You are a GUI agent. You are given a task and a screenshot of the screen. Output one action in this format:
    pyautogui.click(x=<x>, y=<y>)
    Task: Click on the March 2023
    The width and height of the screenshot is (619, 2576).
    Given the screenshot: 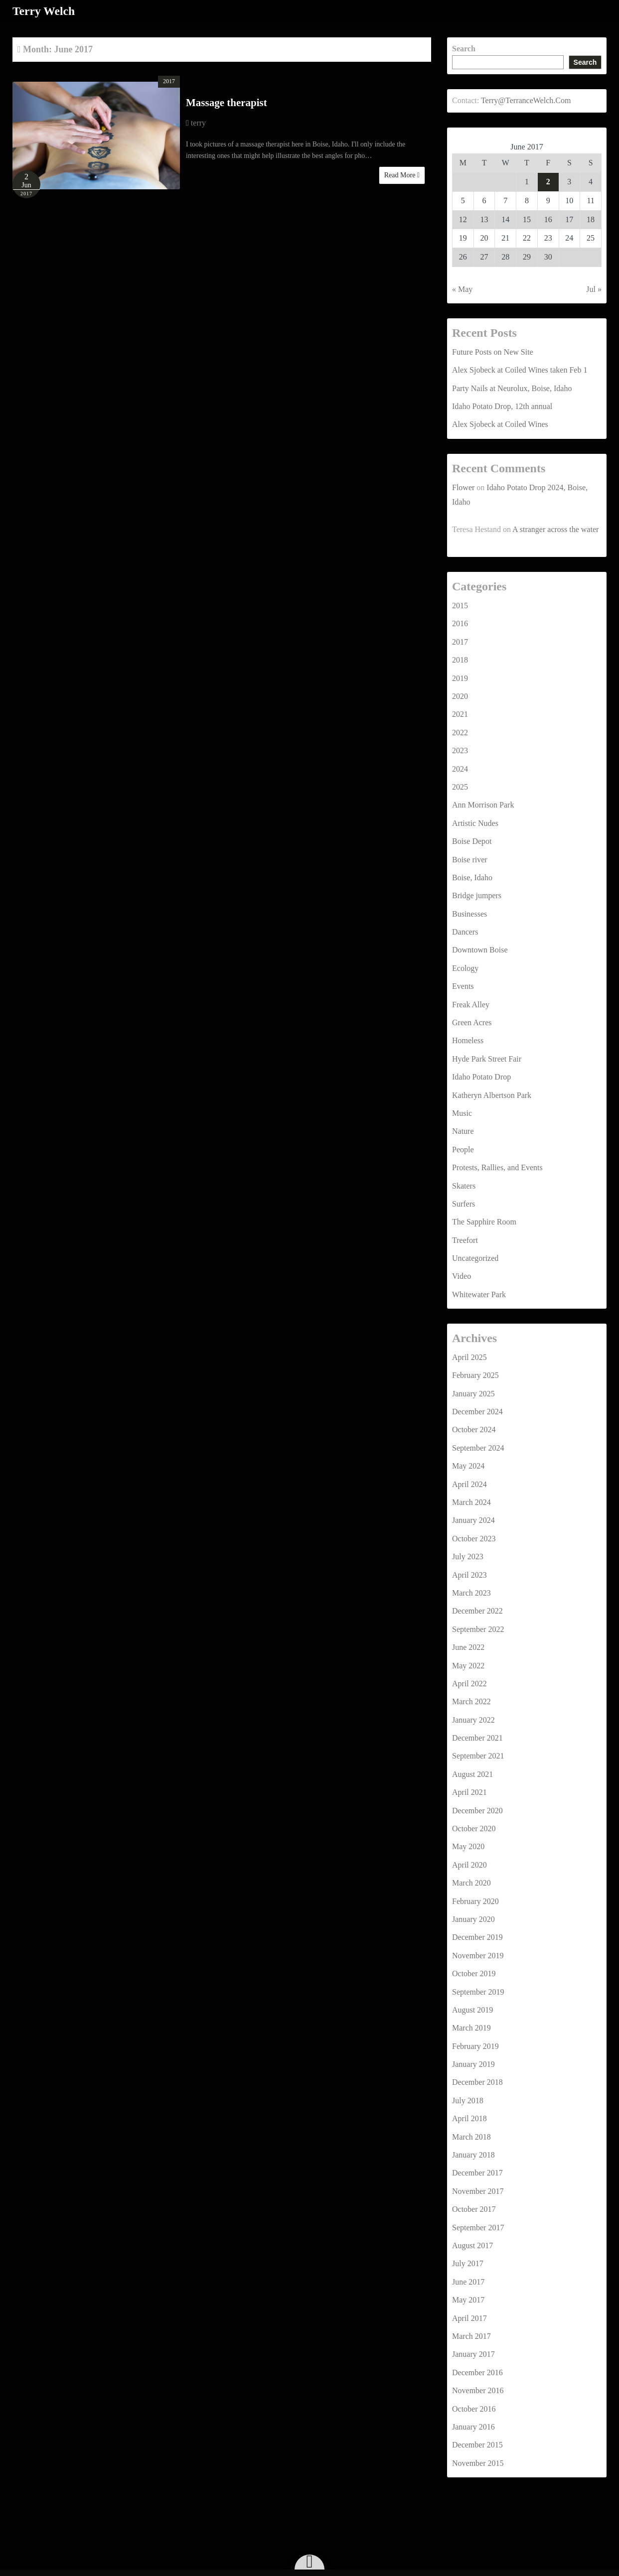 What is the action you would take?
    pyautogui.click(x=471, y=1592)
    